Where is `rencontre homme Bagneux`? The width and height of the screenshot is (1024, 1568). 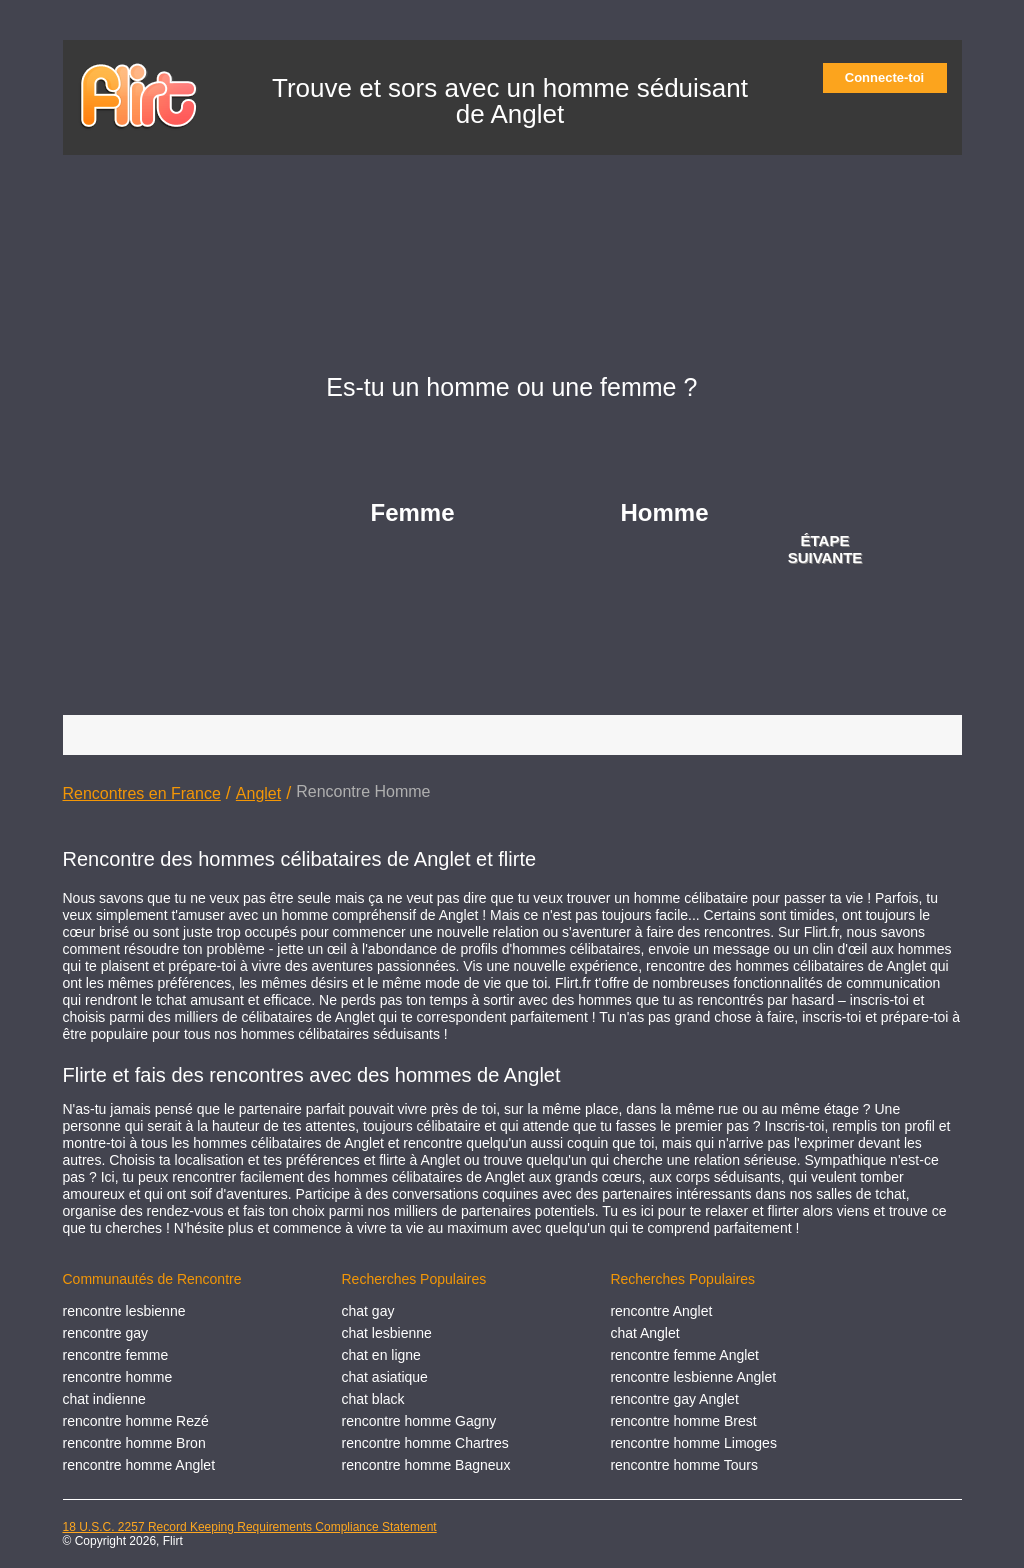
rencontre homme Bagneux is located at coordinates (426, 1465).